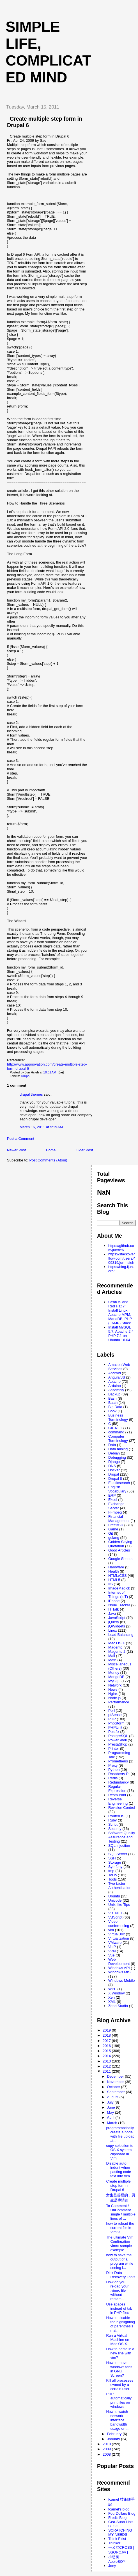 Image resolution: width=138 pixels, height=2576 pixels. Describe the element at coordinates (119, 1968) in the screenshot. I see `Windows API` at that location.